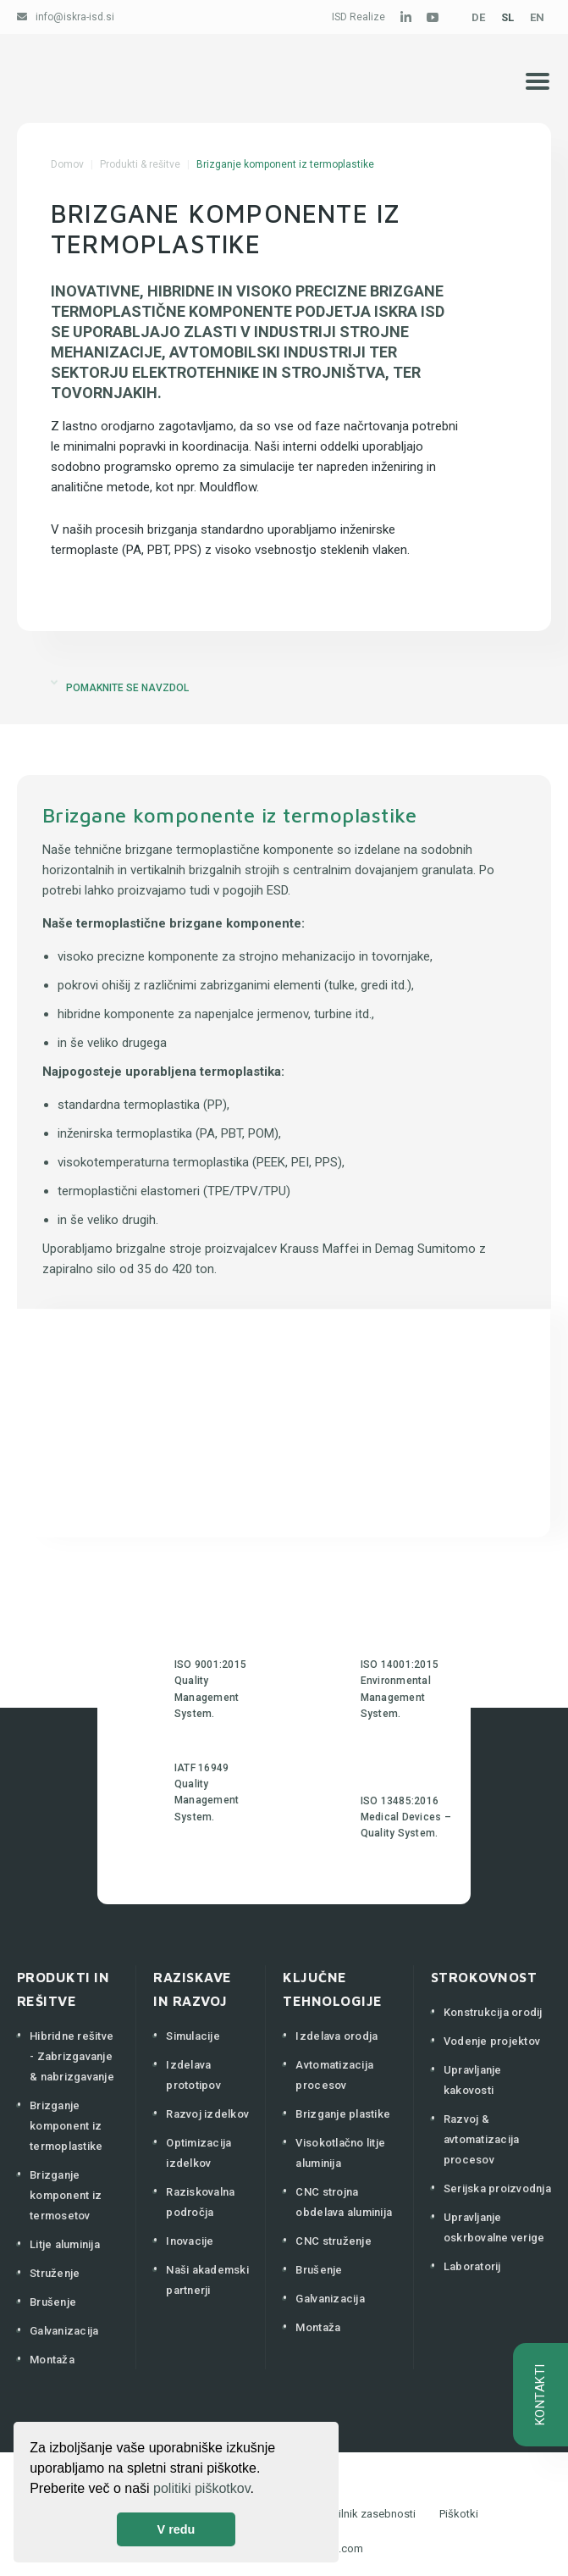 Image resolution: width=568 pixels, height=2576 pixels. I want to click on CNC struženje, so click(333, 2241).